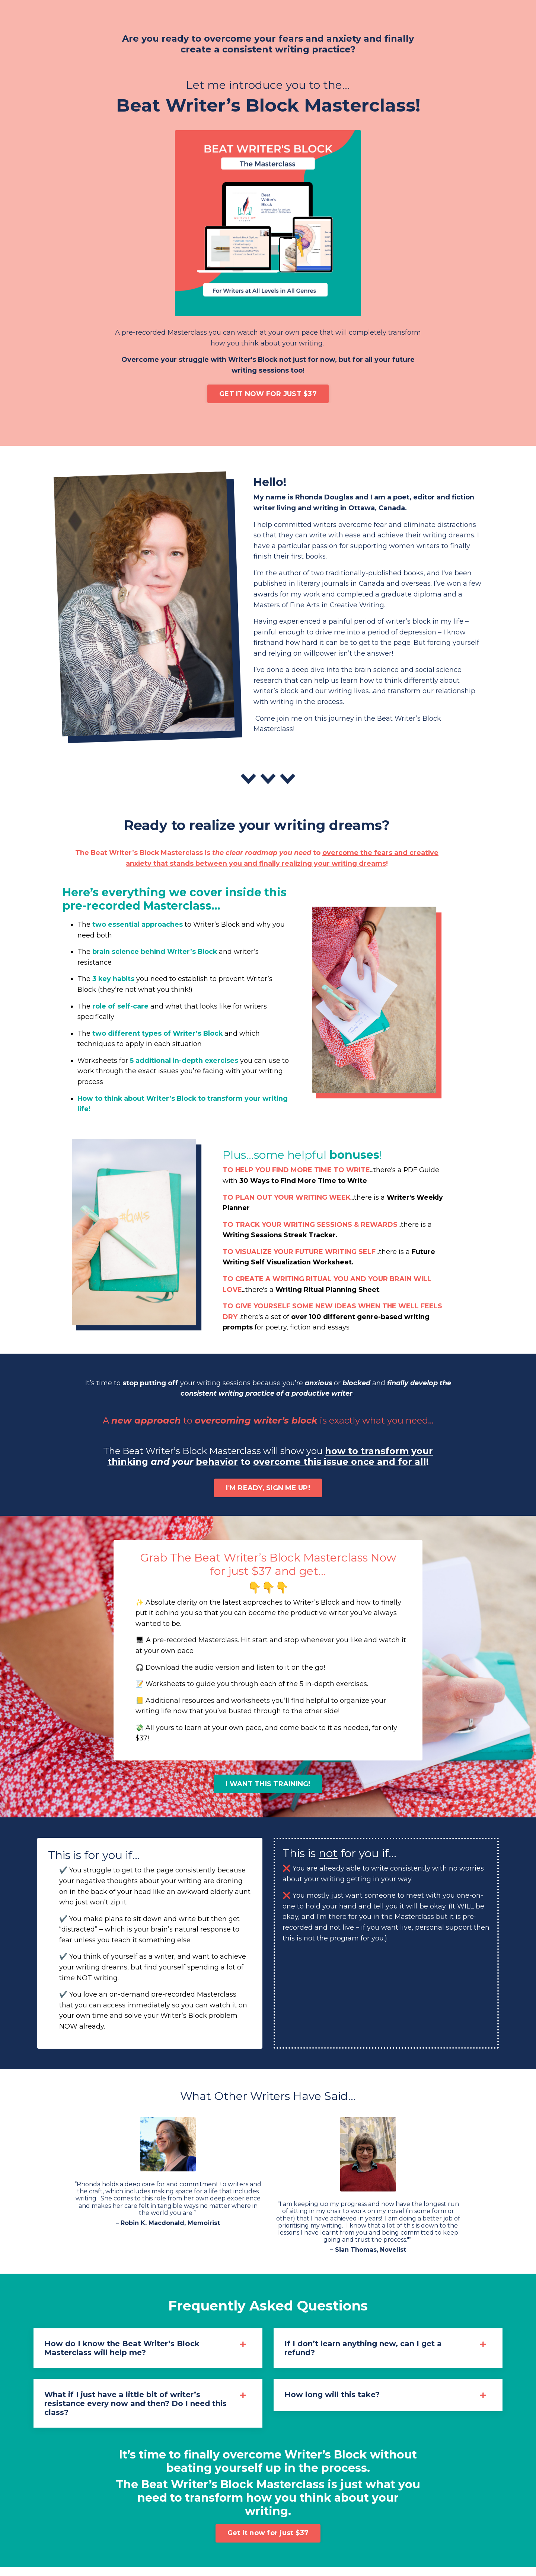  Describe the element at coordinates (268, 1493) in the screenshot. I see `I'M READY, SIGN ME UP! [button]` at that location.